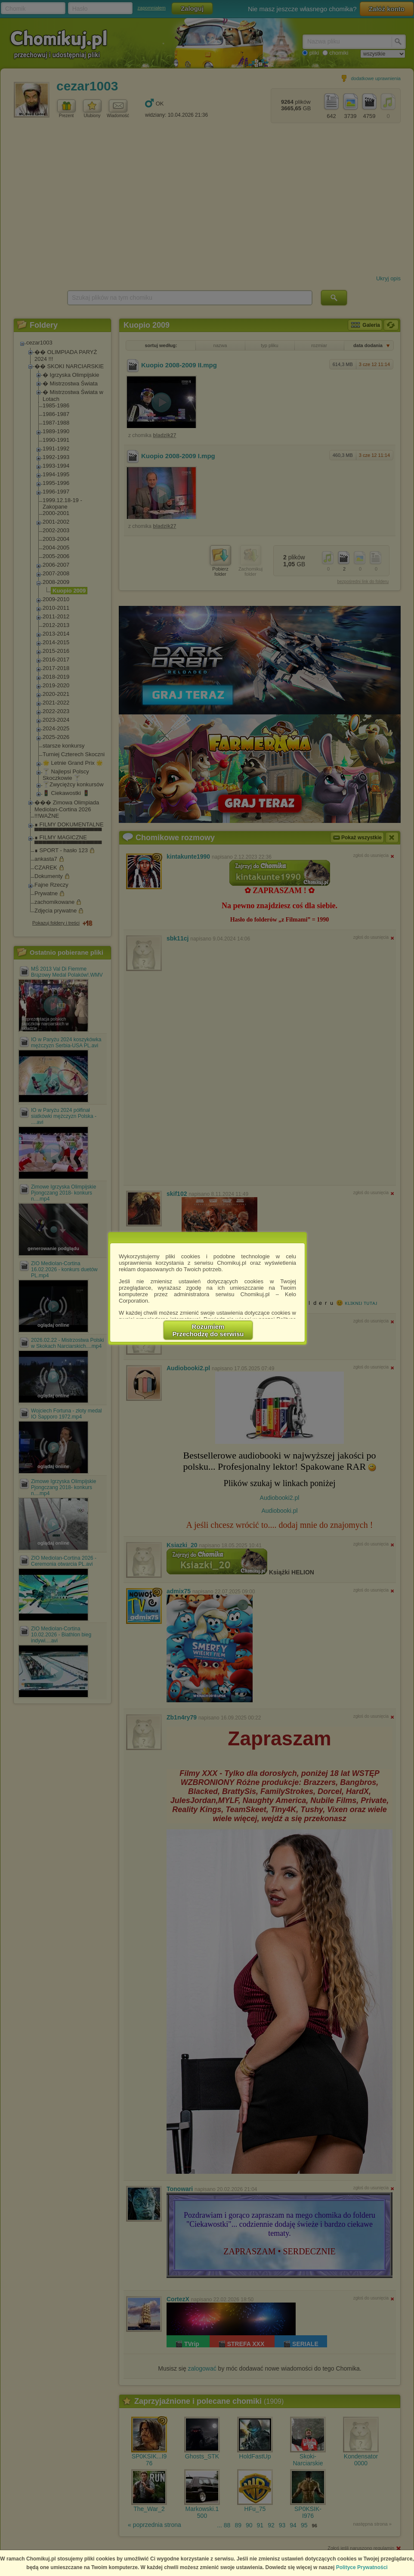  What do you see at coordinates (362, 2567) in the screenshot?
I see `Polityce Prywatności` at bounding box center [362, 2567].